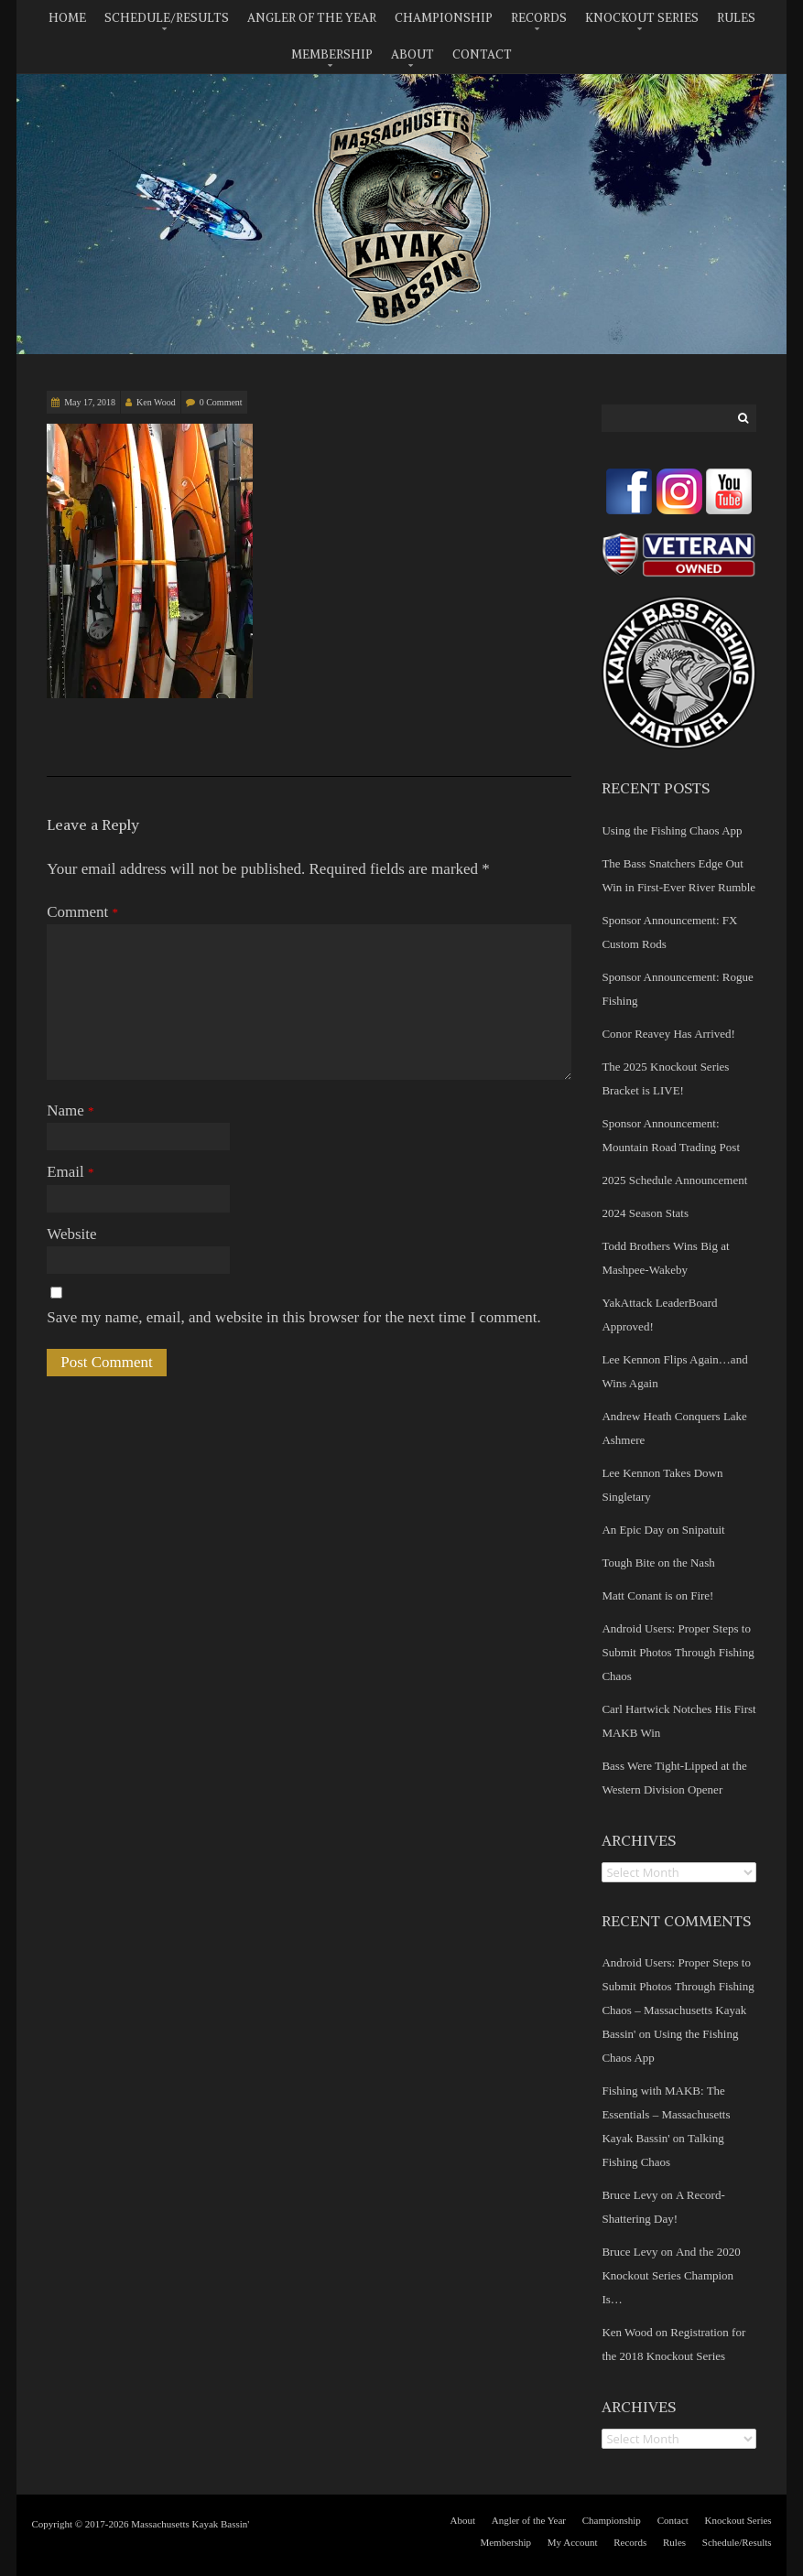 Image resolution: width=803 pixels, height=2576 pixels. I want to click on And the 2020 Knockout Series Champion Is…, so click(671, 2275).